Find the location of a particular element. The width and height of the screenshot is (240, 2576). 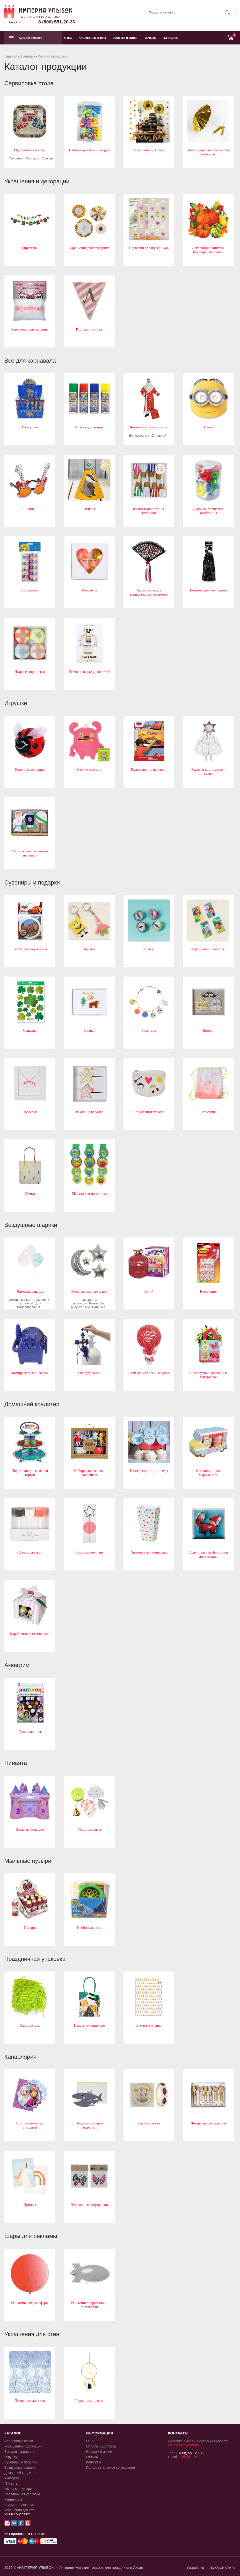

Стаканы is located at coordinates (48, 158).